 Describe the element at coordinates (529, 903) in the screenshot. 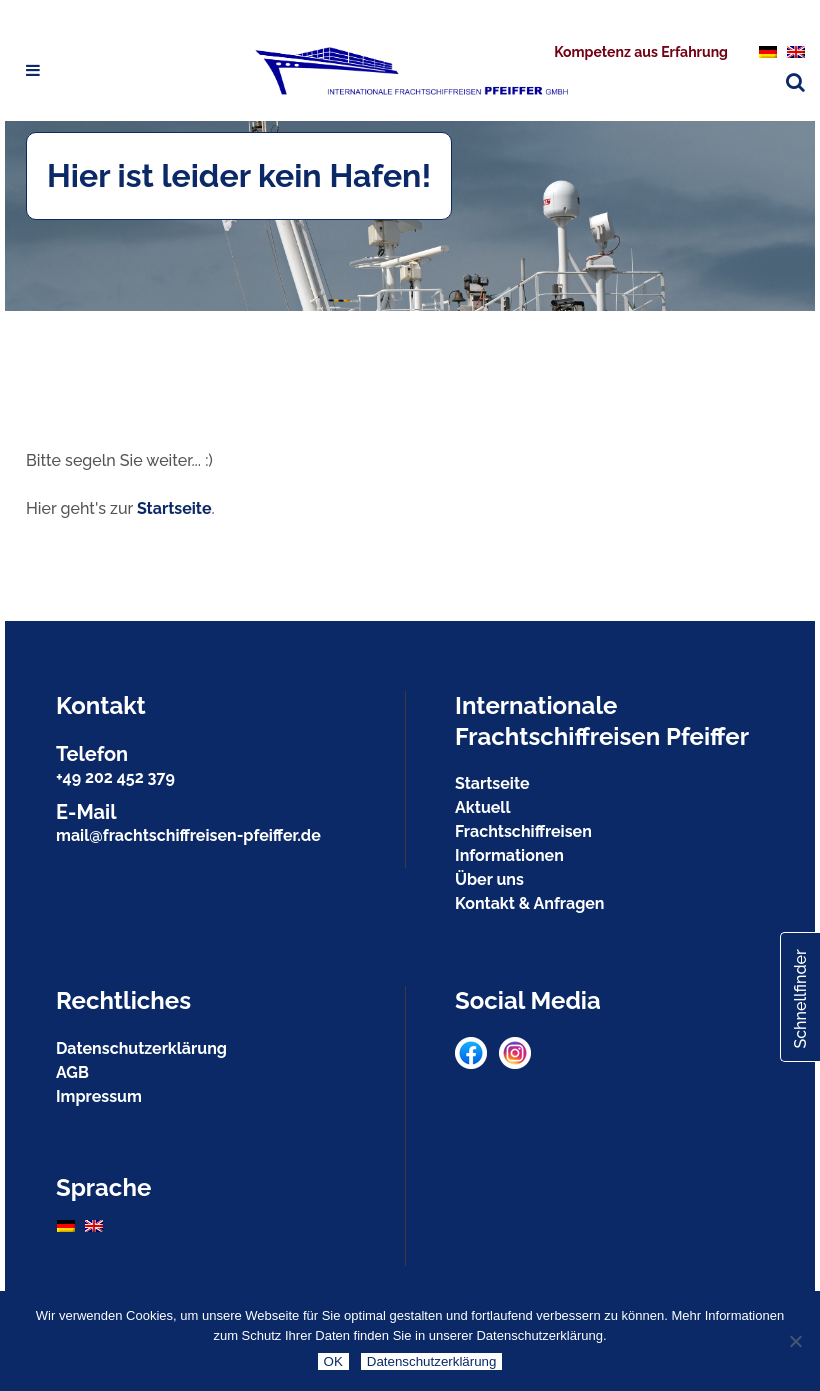

I see `Kontakt & Anfragen` at that location.